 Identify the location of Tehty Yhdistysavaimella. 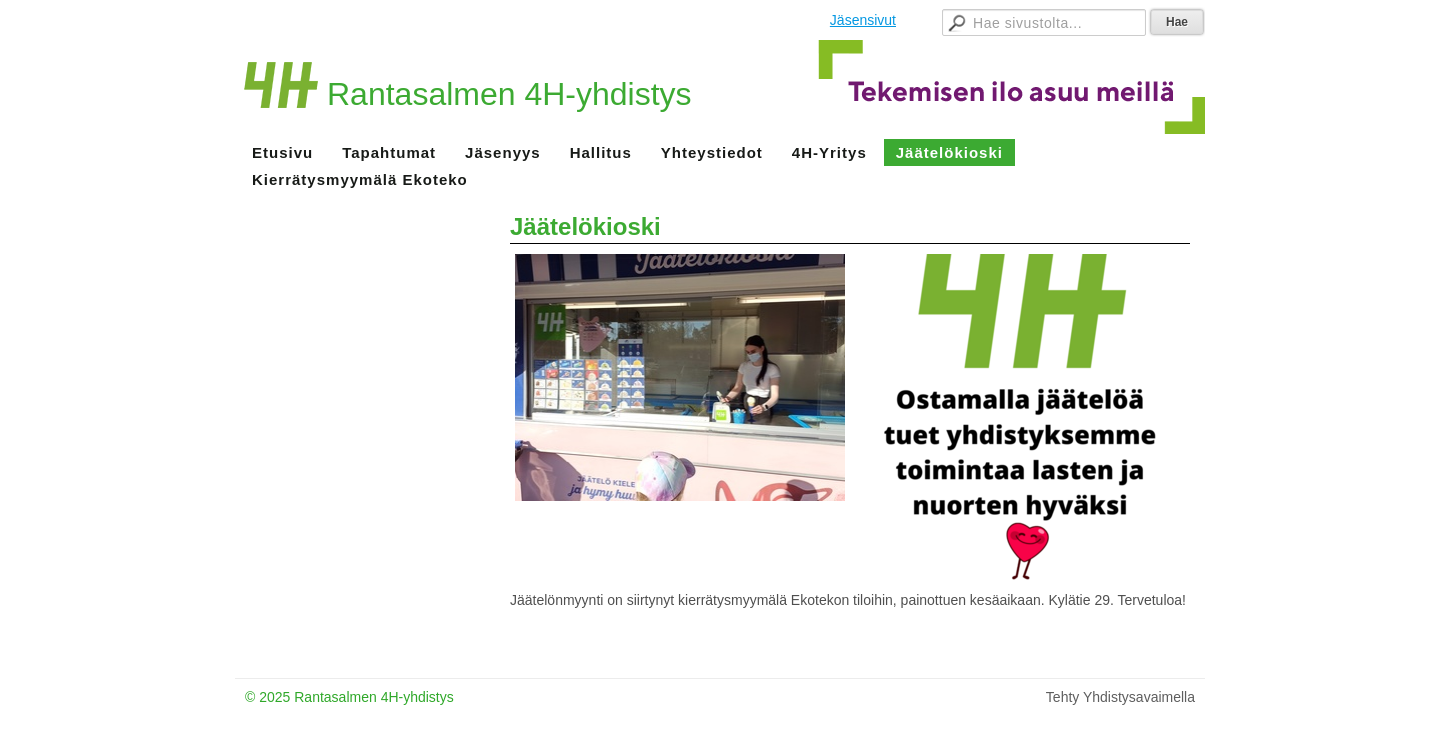
(1120, 697).